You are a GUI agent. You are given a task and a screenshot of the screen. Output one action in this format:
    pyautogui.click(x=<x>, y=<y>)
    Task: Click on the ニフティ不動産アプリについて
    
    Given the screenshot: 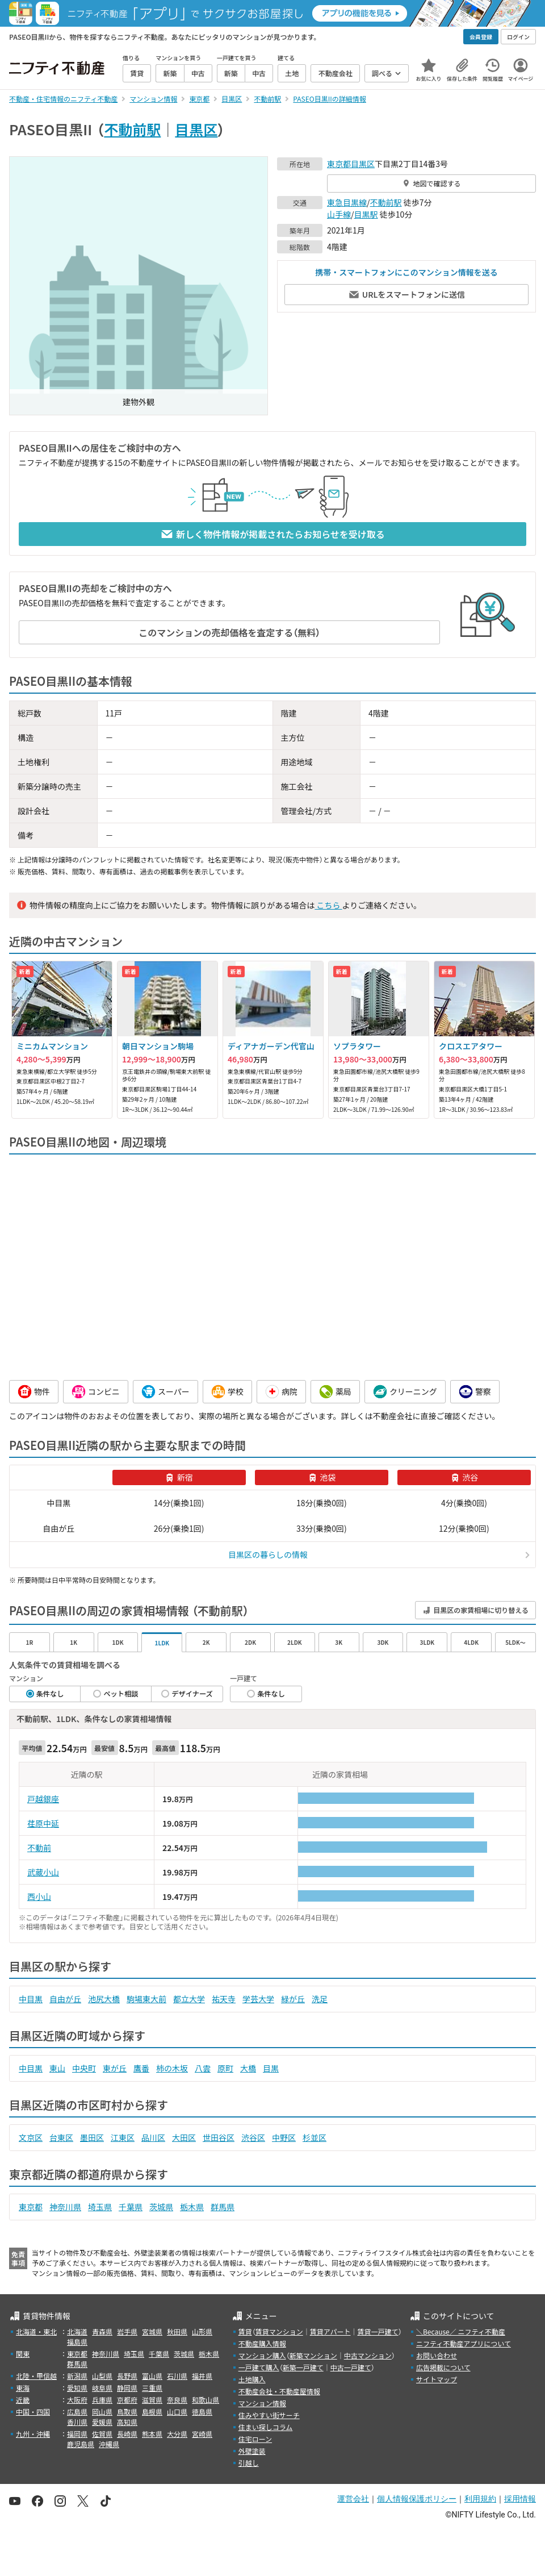 What is the action you would take?
    pyautogui.click(x=463, y=2343)
    